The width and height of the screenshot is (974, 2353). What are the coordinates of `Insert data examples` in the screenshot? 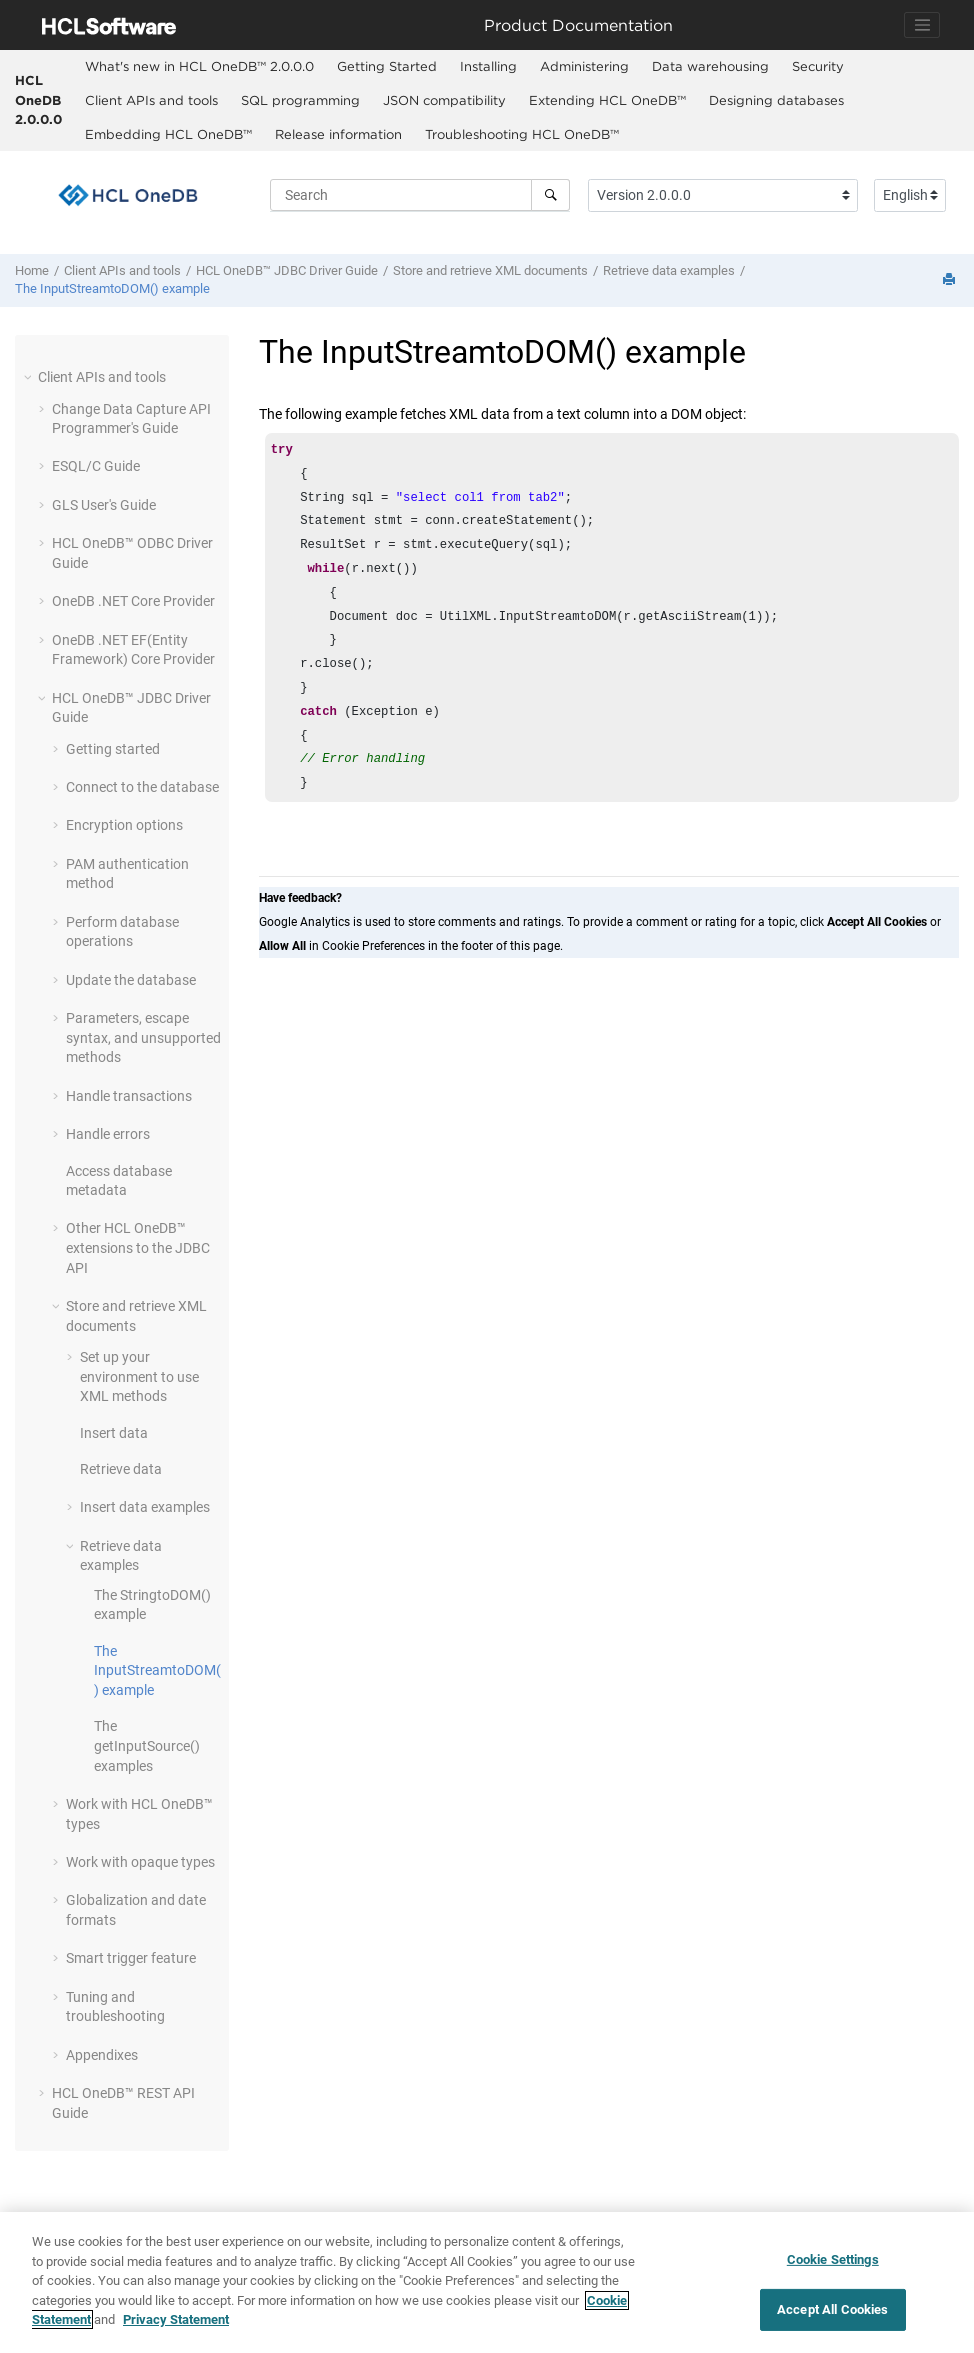 It's located at (145, 1507).